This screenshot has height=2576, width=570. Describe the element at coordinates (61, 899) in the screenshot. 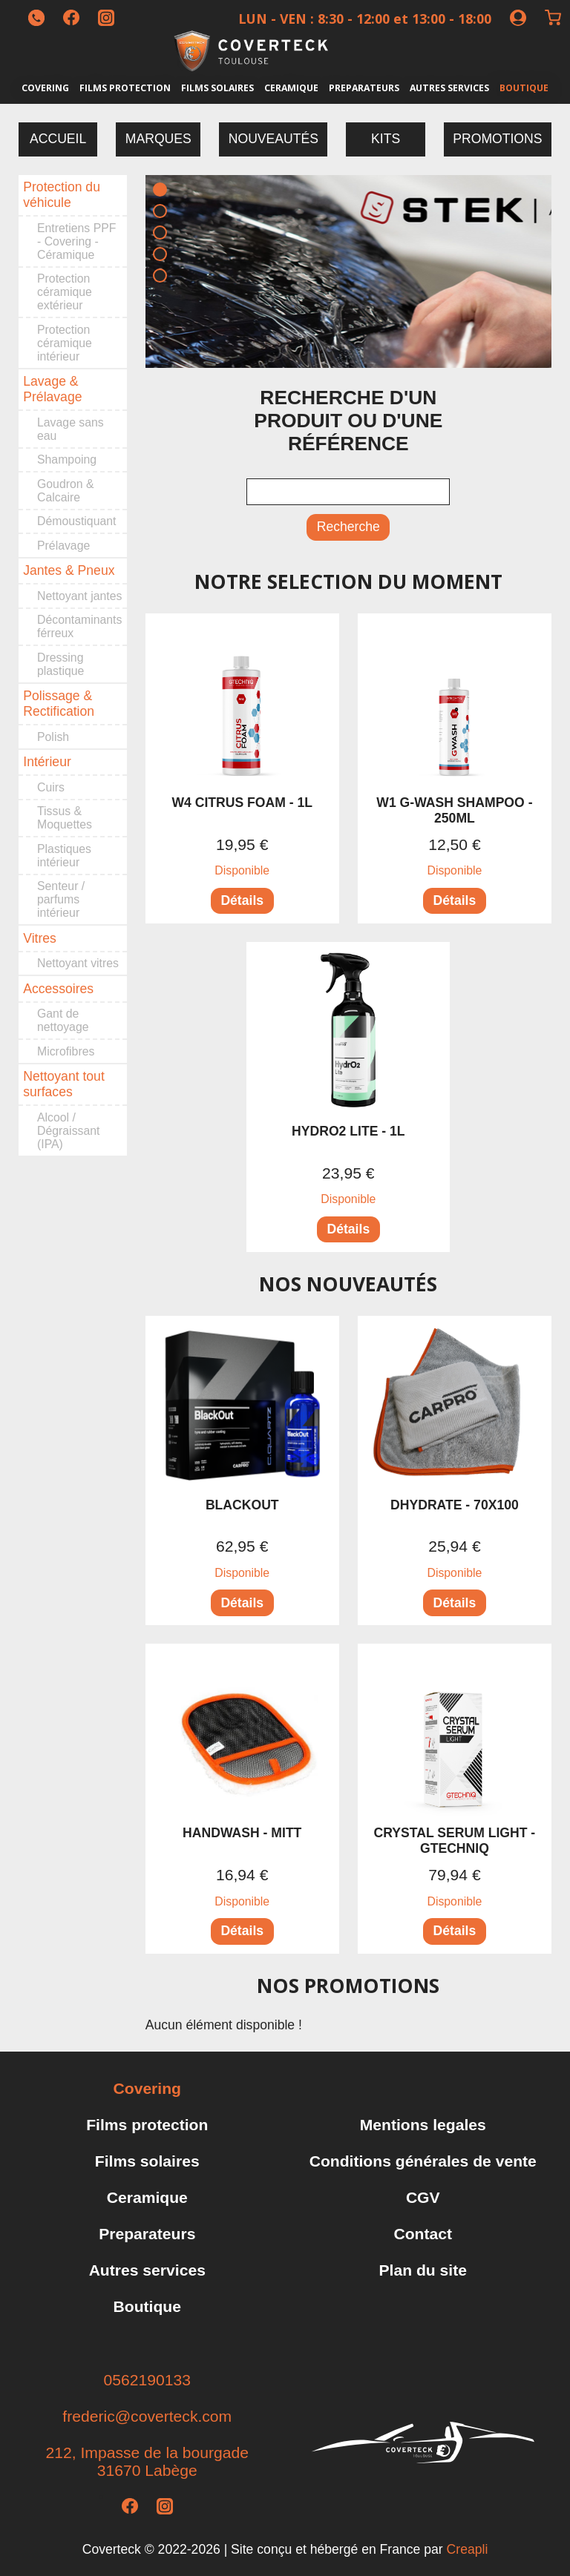

I see `Senteur / parfums intérieur` at that location.